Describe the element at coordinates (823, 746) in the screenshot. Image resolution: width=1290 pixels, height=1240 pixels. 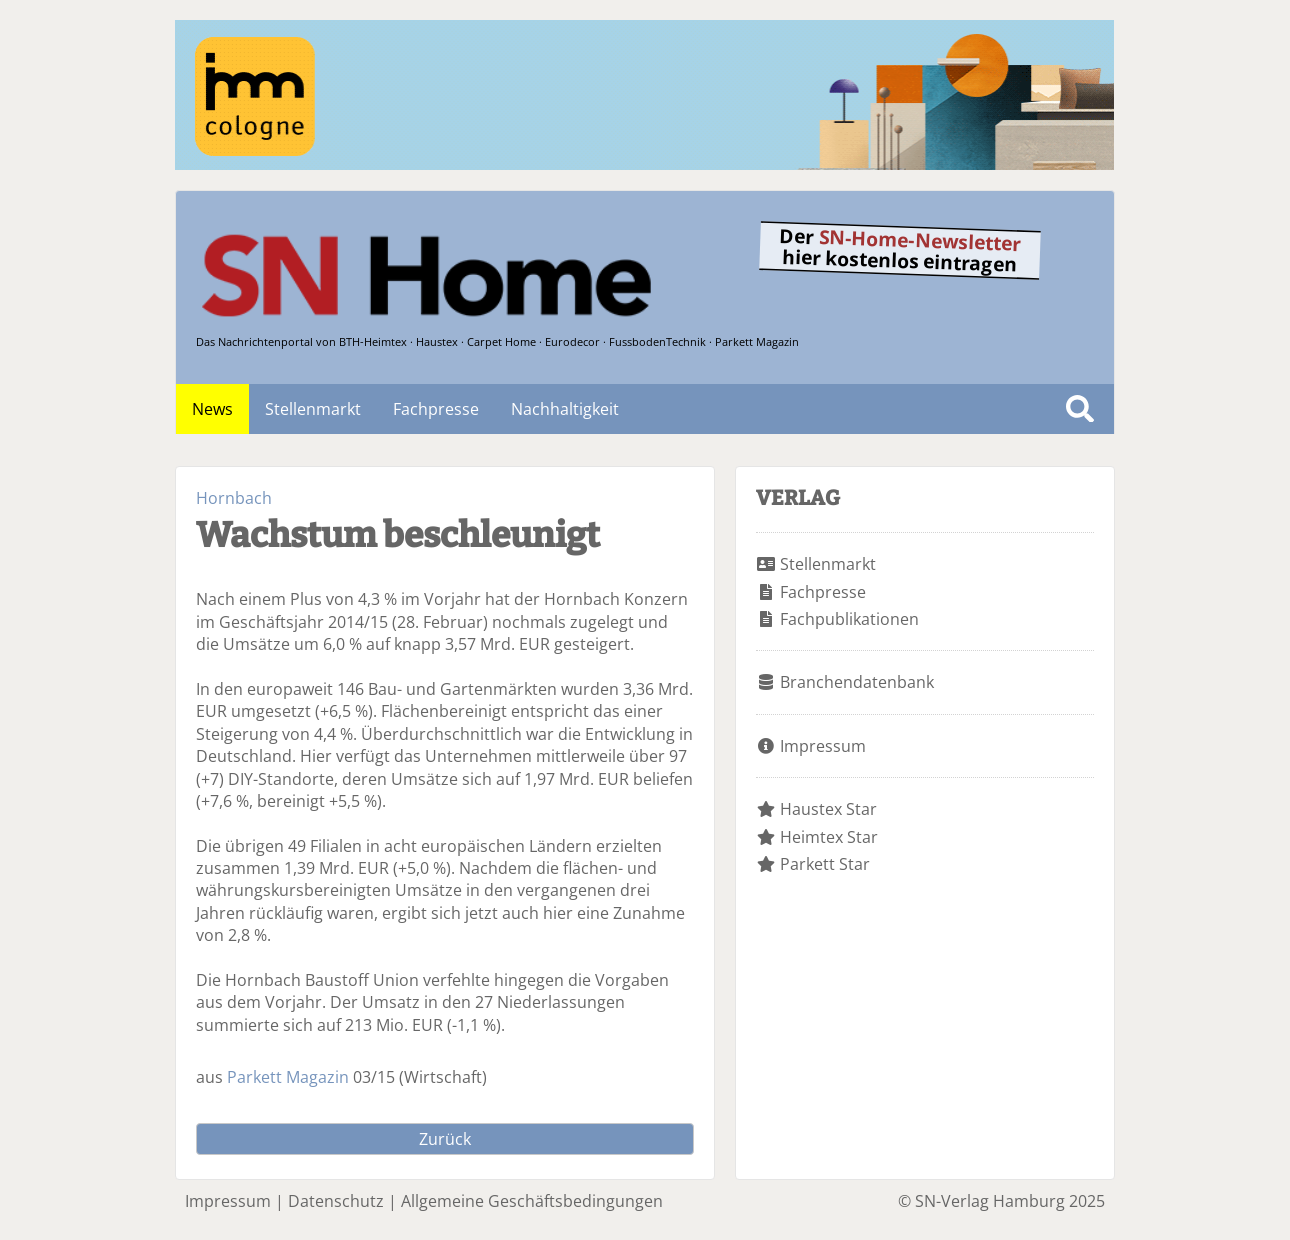
I see `Impressum` at that location.